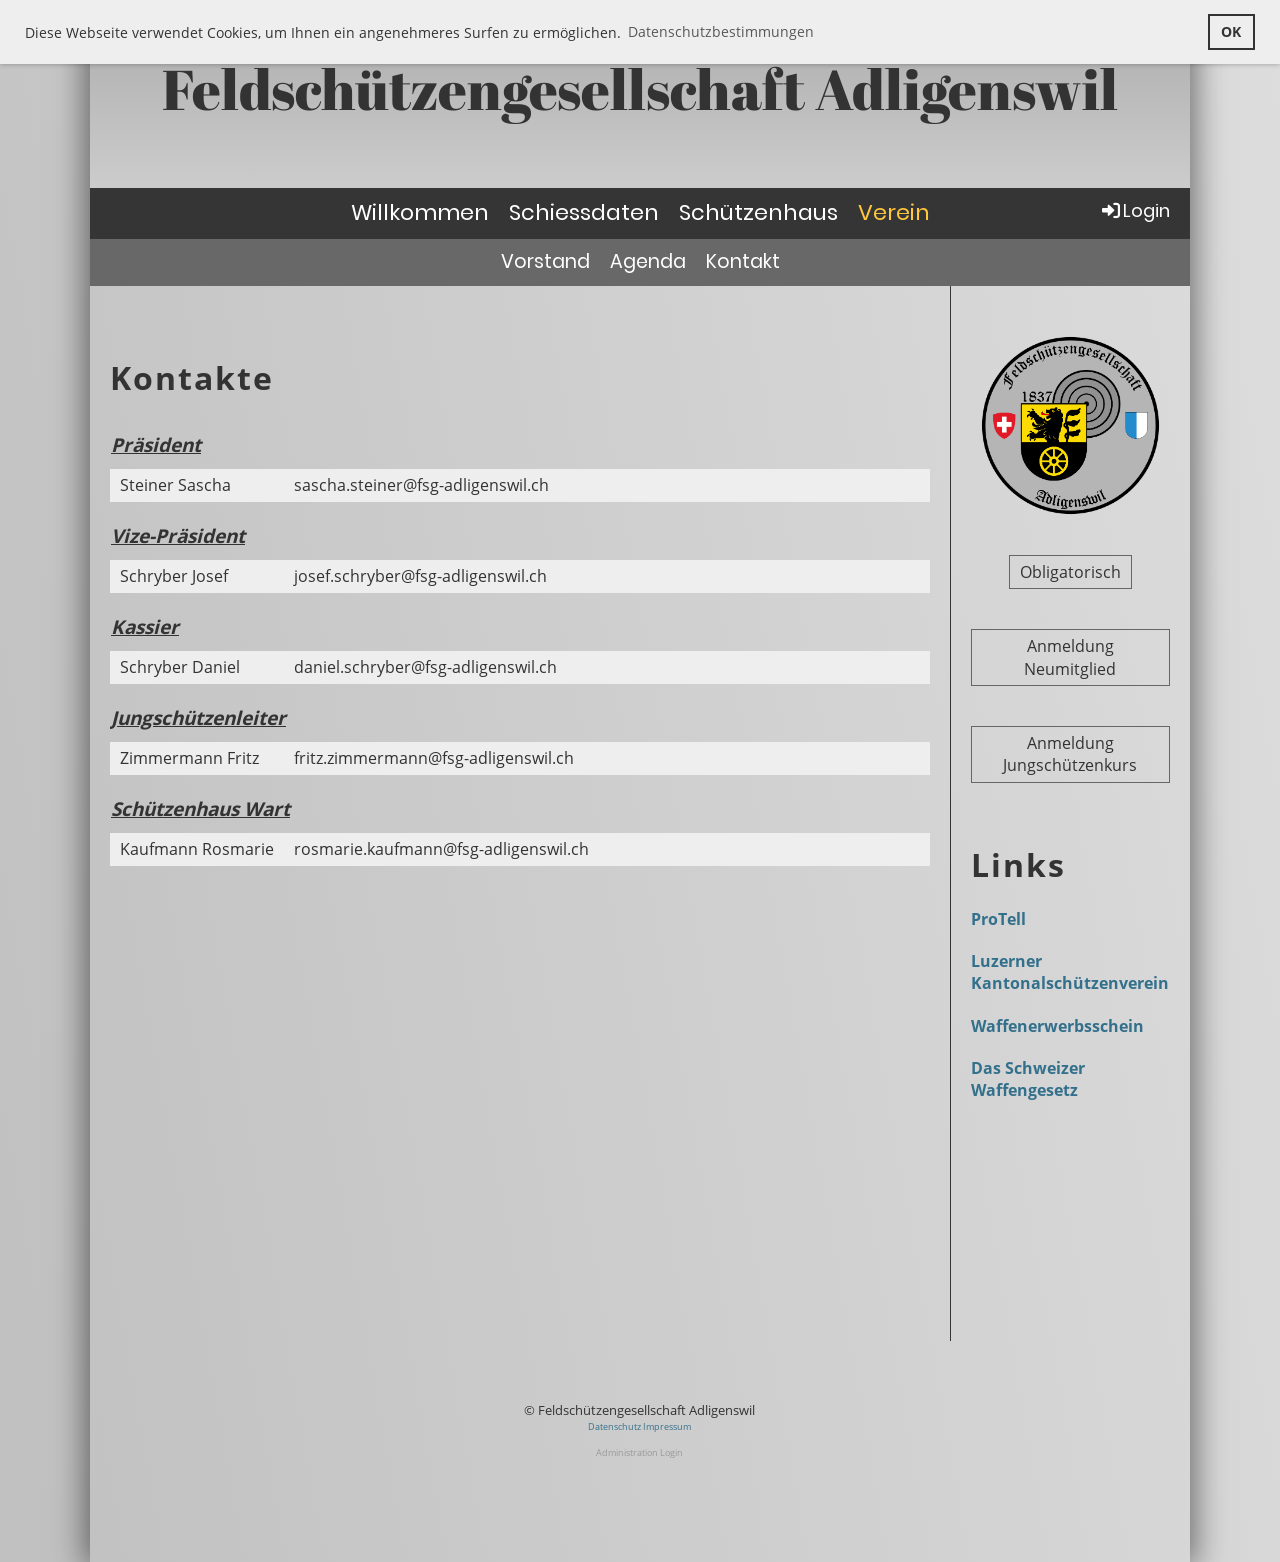 This screenshot has width=1280, height=1562. What do you see at coordinates (545, 261) in the screenshot?
I see `Vorstand` at bounding box center [545, 261].